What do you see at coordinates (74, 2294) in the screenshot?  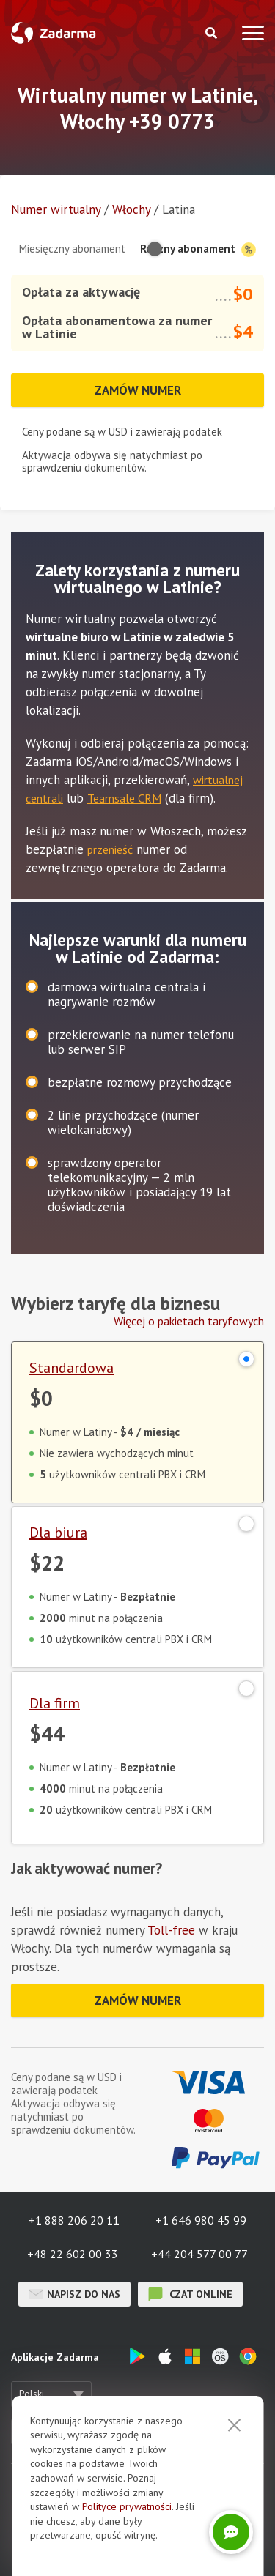 I see `Napisz do nas` at bounding box center [74, 2294].